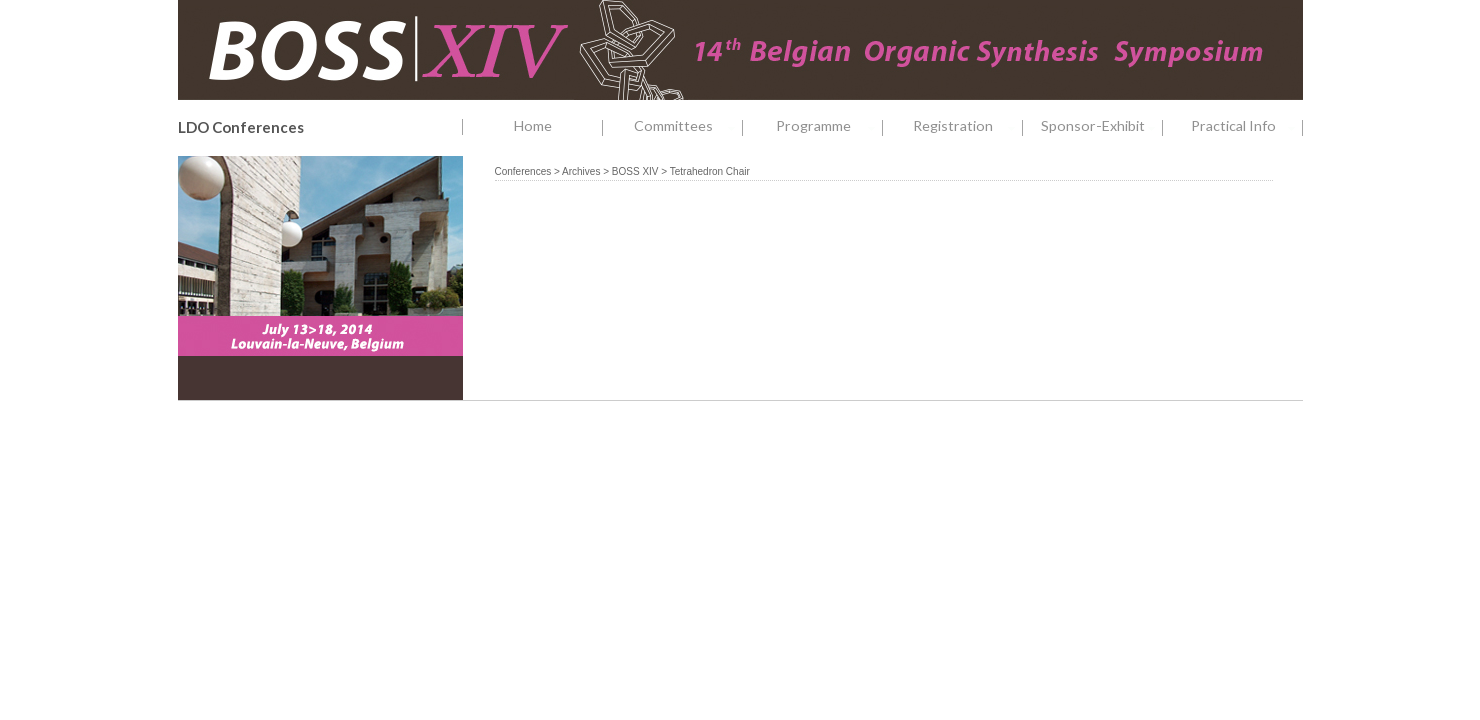  Describe the element at coordinates (829, 126) in the screenshot. I see `Programme` at that location.